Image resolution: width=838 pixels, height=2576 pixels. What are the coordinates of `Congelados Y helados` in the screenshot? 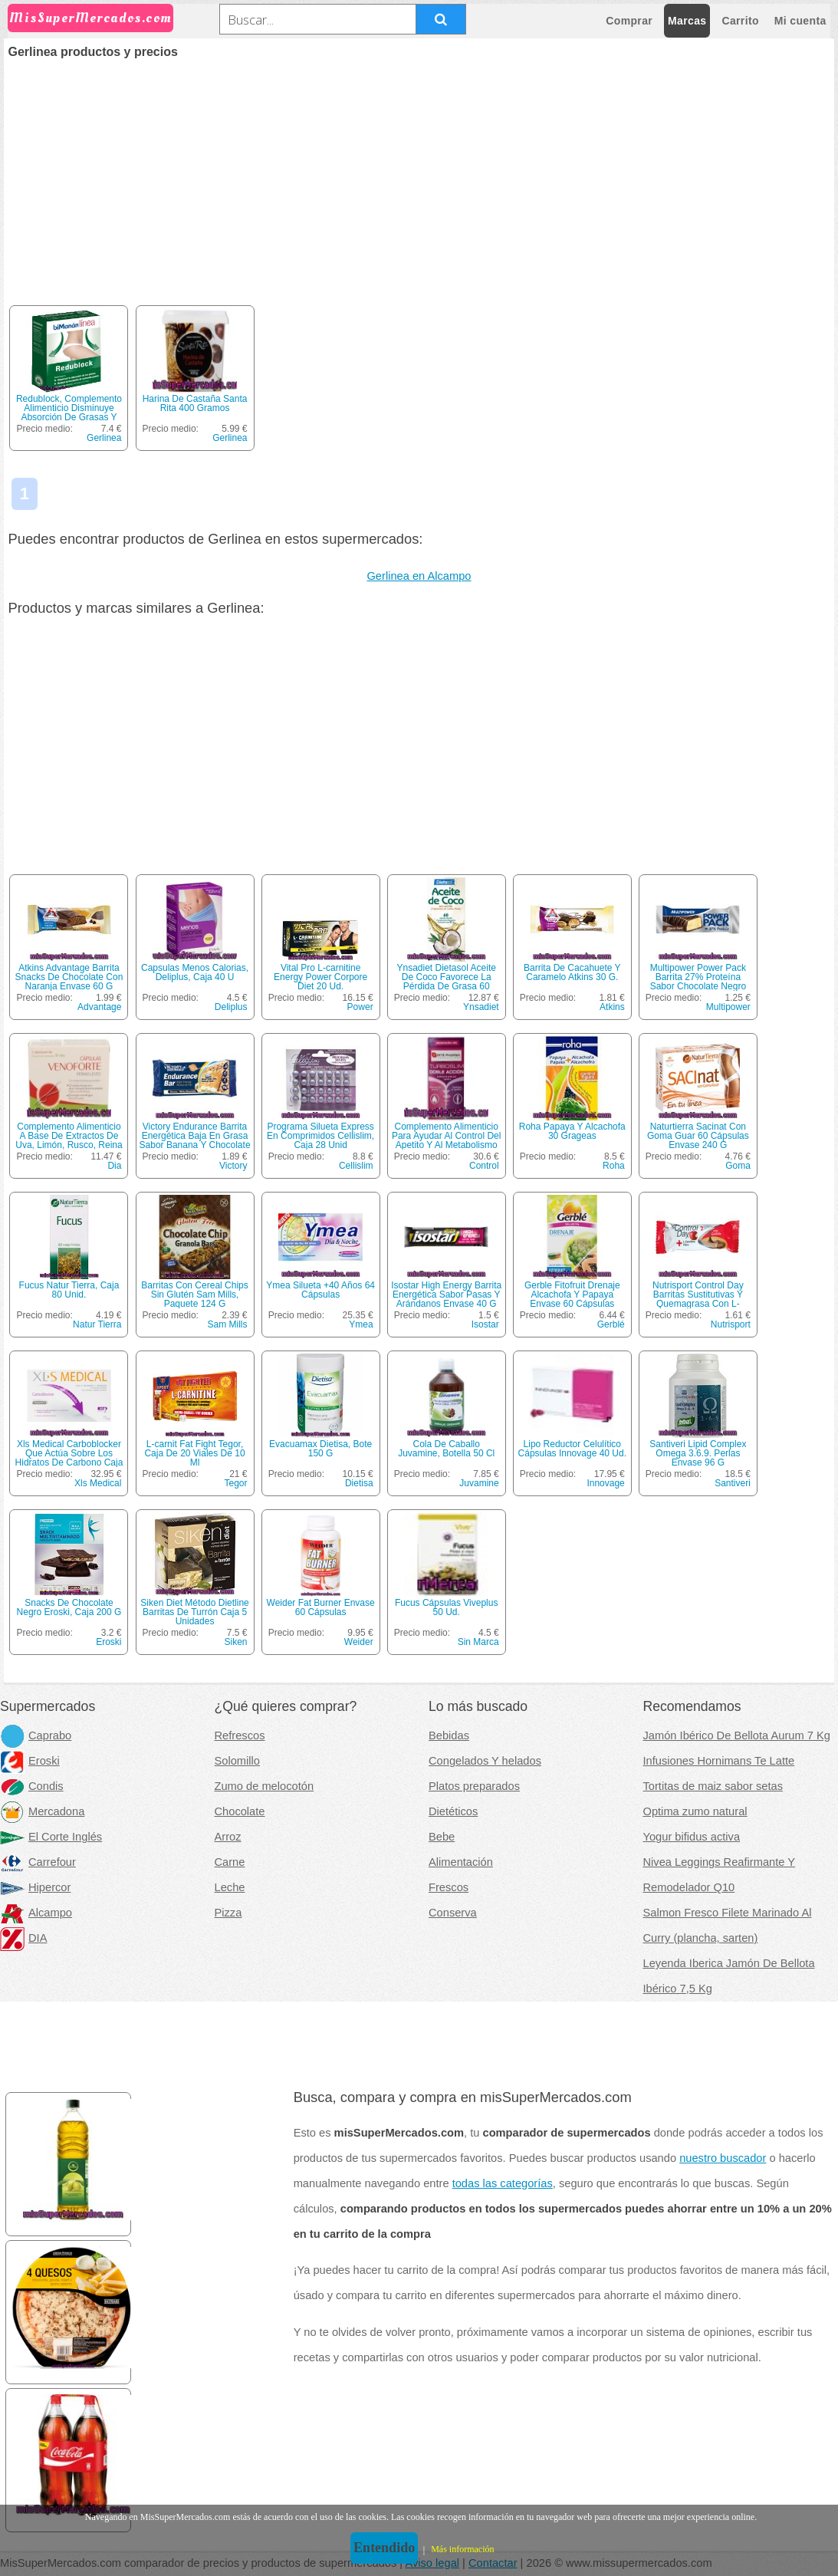 It's located at (485, 1761).